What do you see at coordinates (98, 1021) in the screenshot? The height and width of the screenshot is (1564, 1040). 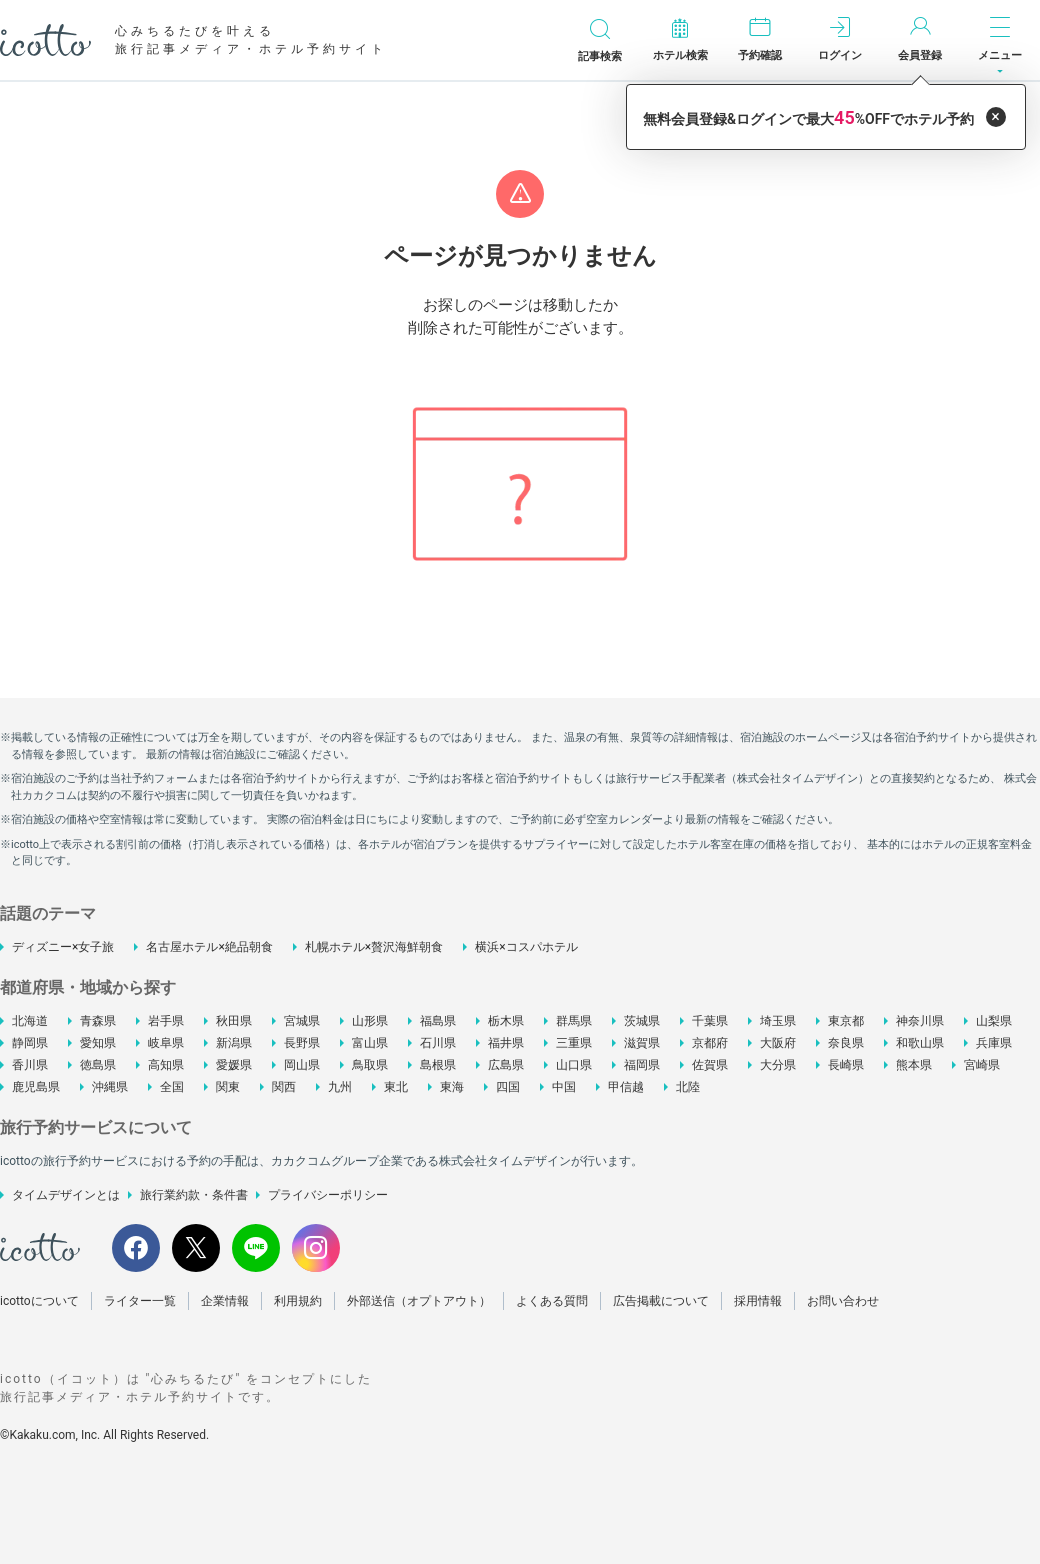 I see `青森県` at bounding box center [98, 1021].